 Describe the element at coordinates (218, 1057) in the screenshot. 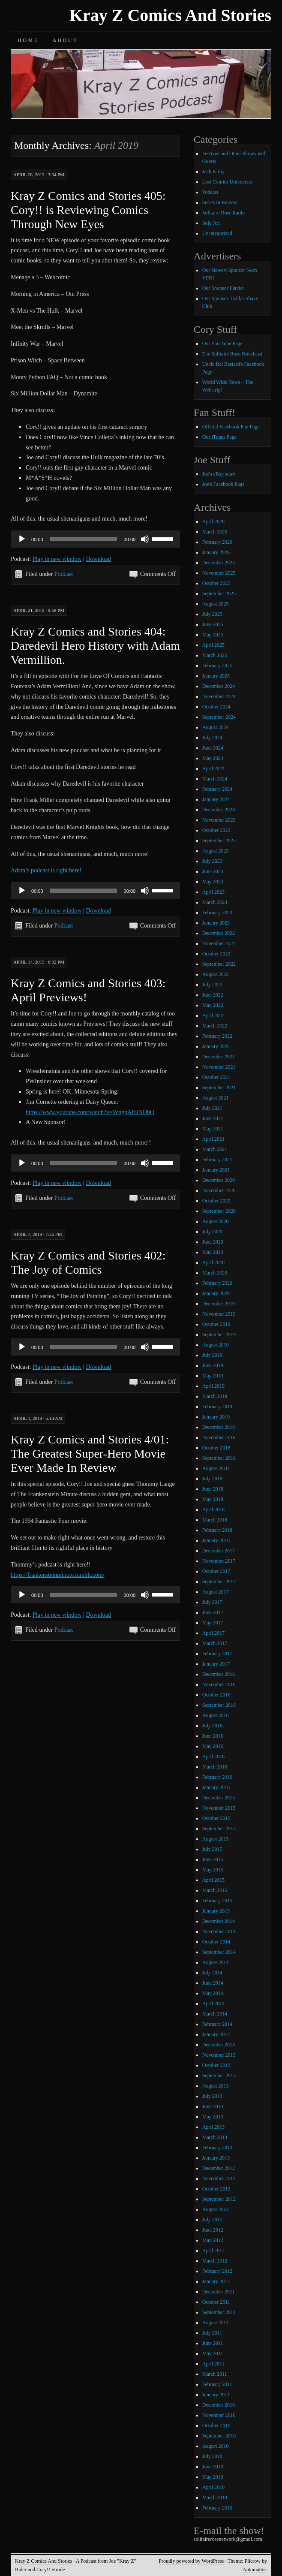

I see `December 2021` at that location.